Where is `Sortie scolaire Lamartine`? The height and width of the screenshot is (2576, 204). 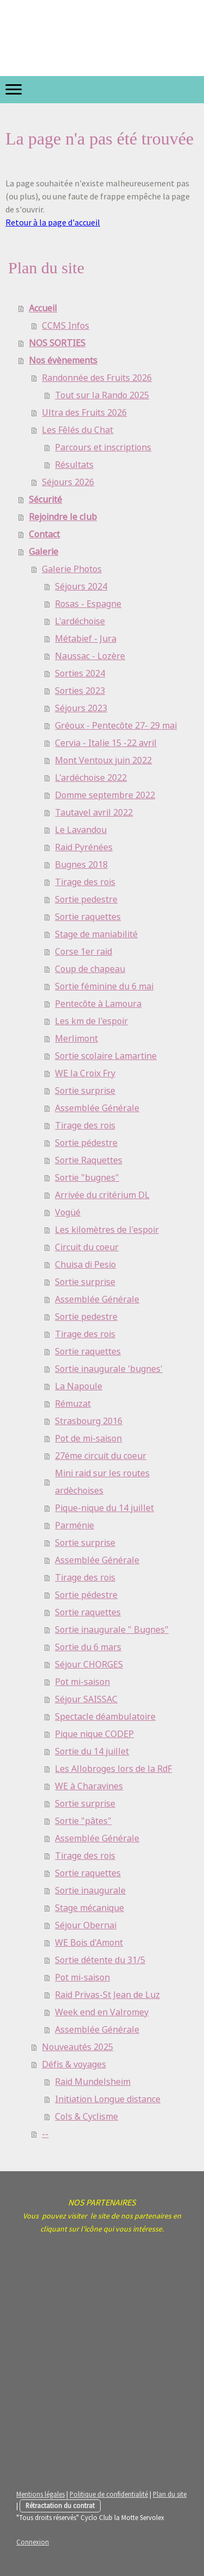
Sortie scolaire Lamartine is located at coordinates (106, 1056).